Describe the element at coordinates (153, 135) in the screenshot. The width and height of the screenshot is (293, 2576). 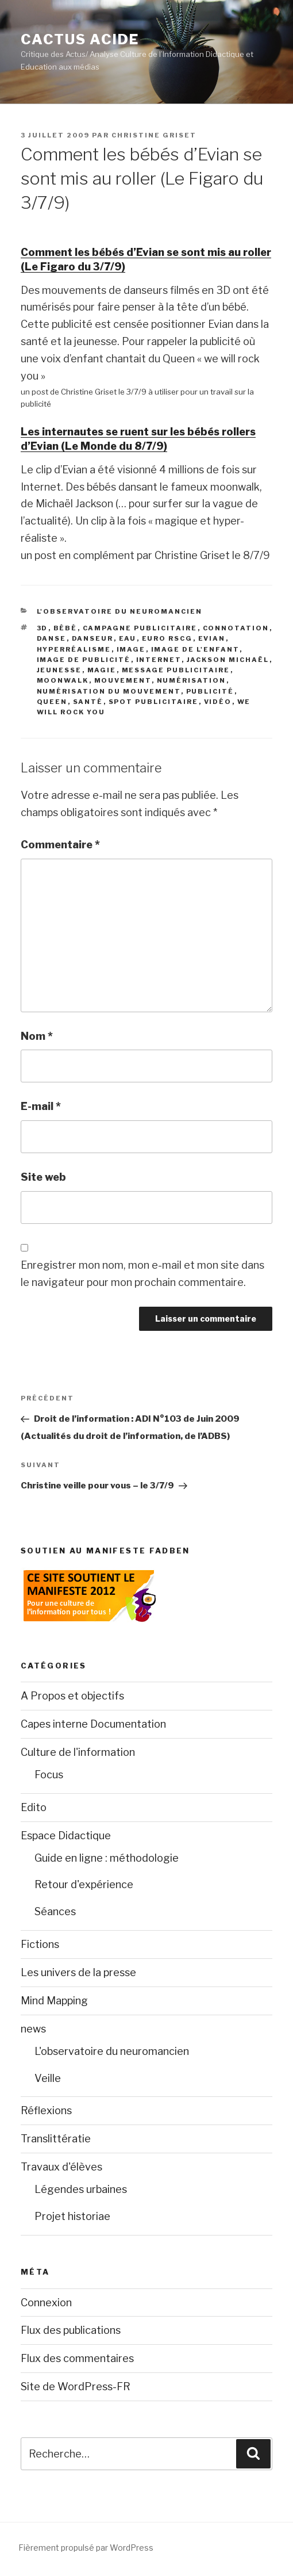
I see `christine Griset` at that location.